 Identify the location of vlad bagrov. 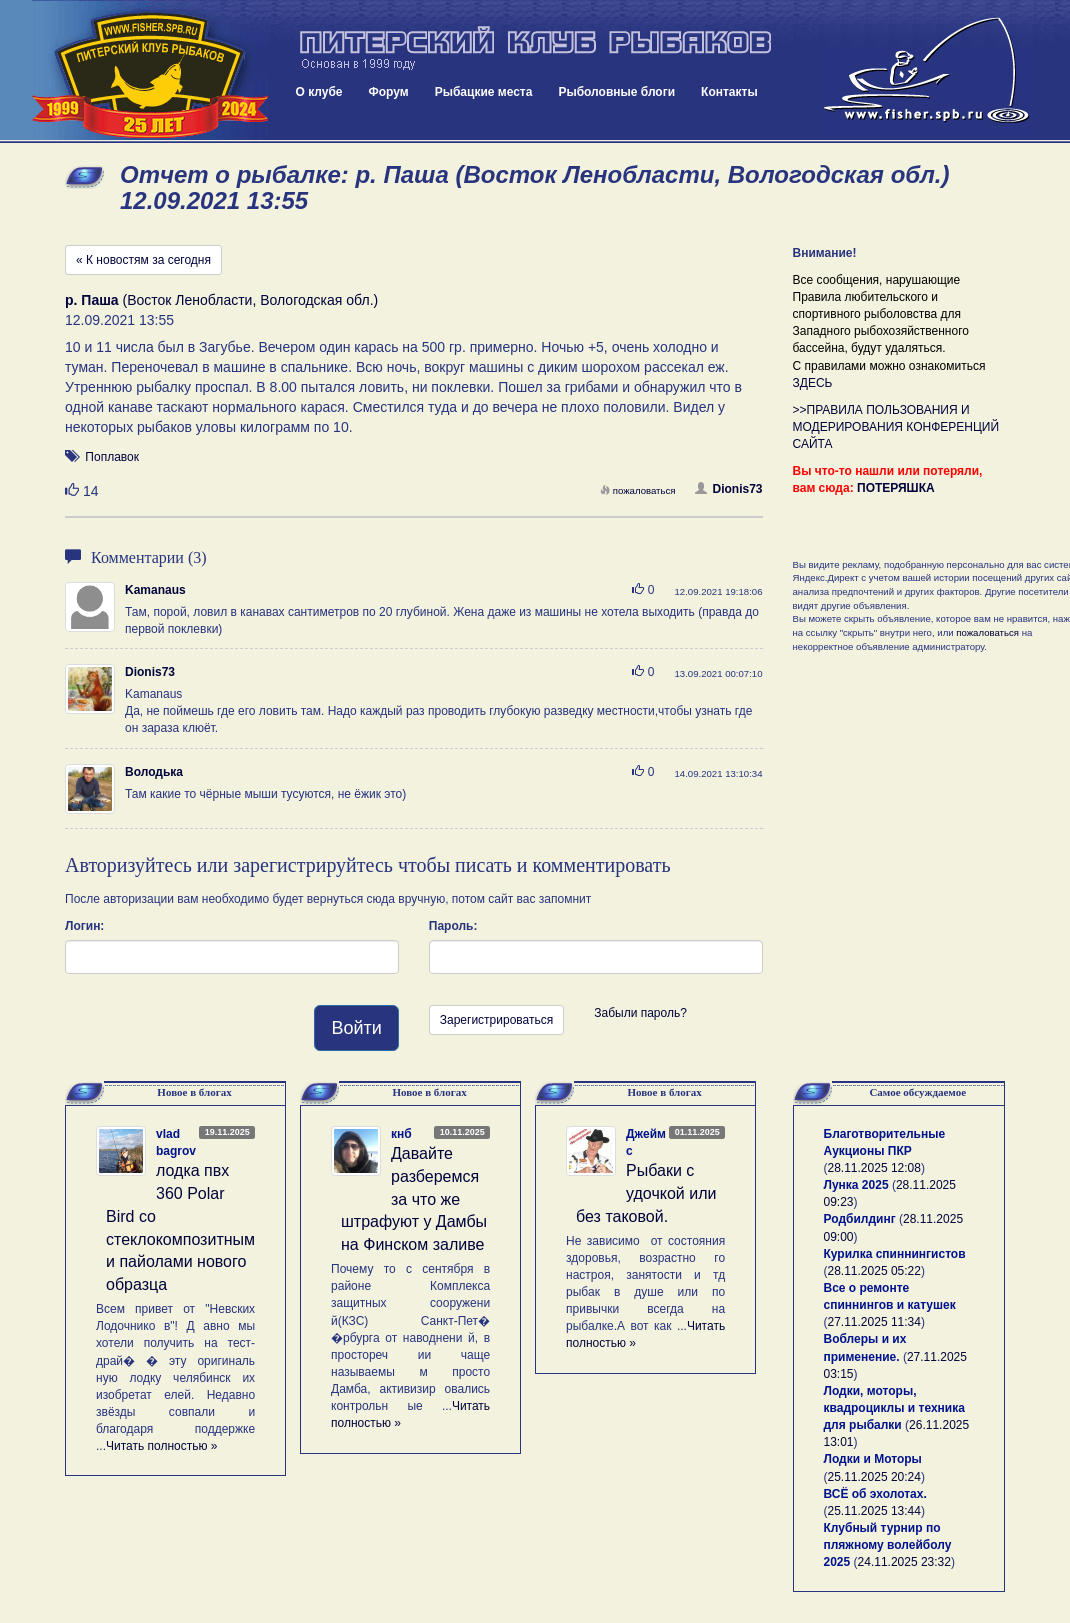
(176, 1142).